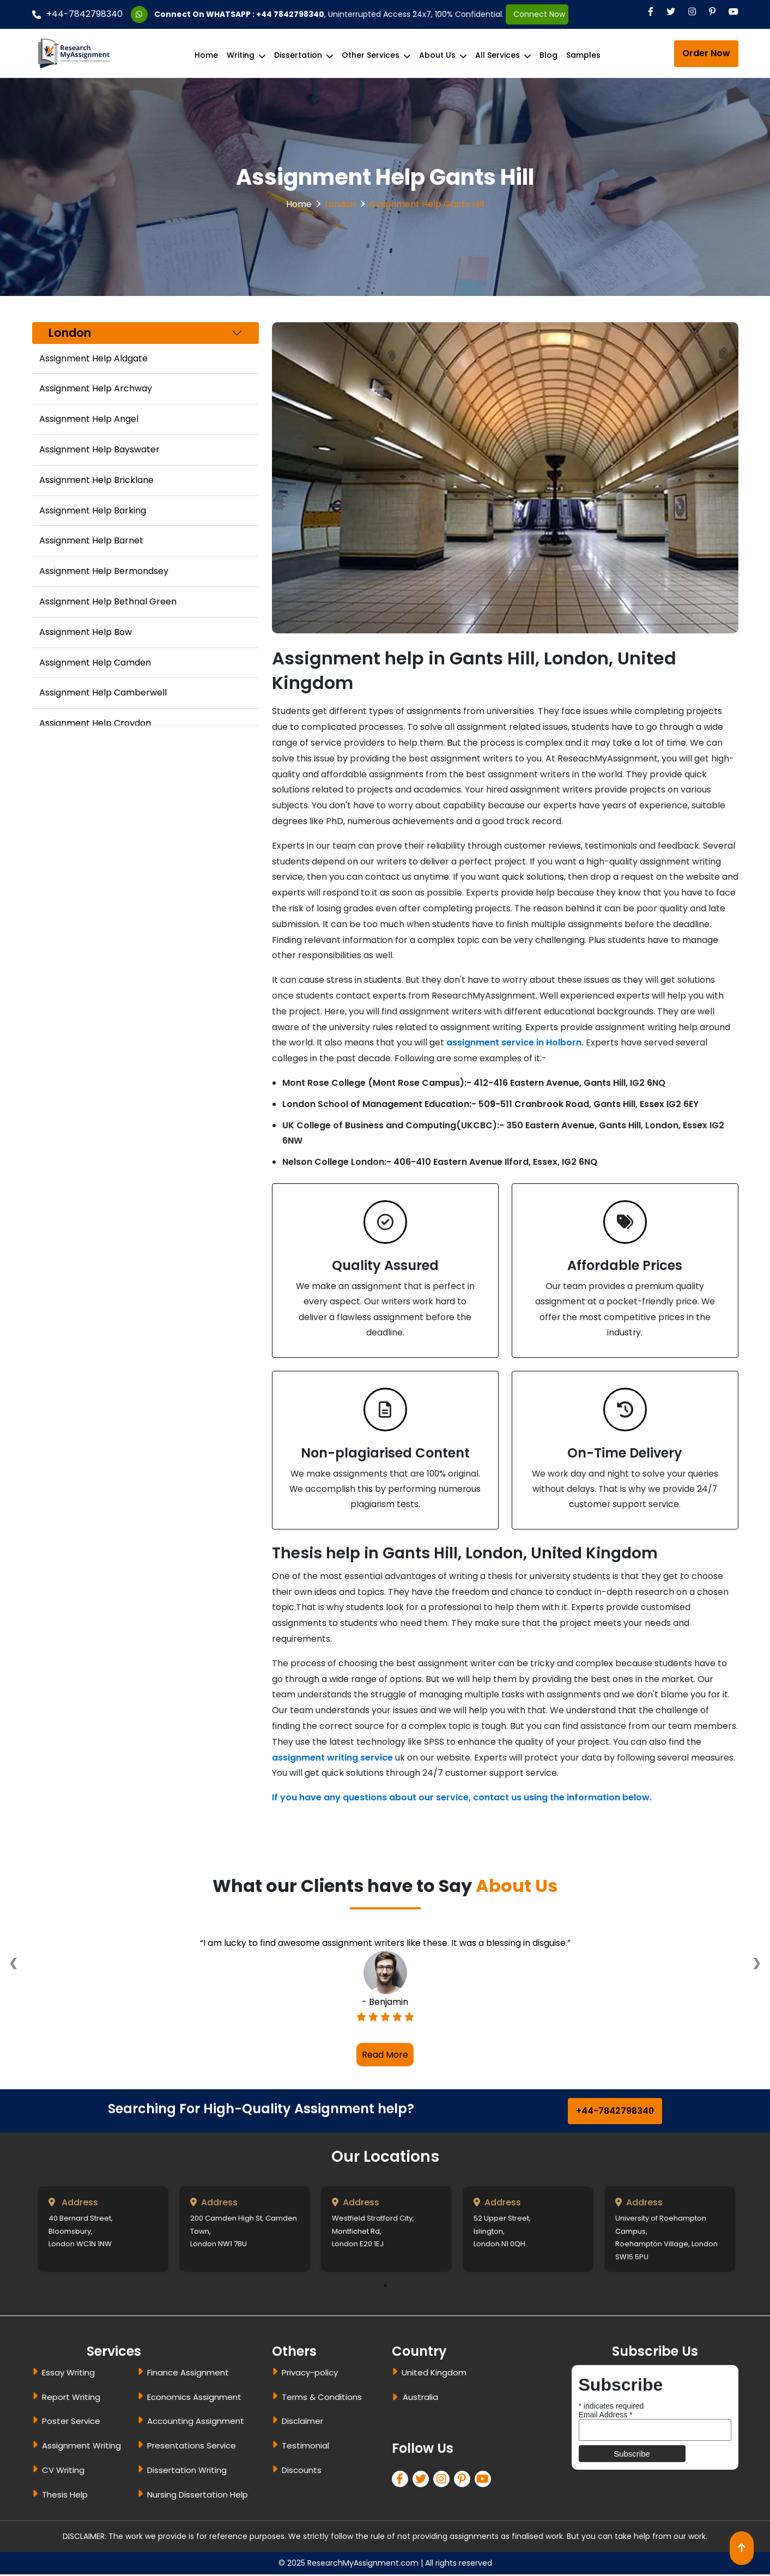 This screenshot has width=770, height=2576. Describe the element at coordinates (81, 2447) in the screenshot. I see `Assignment Writing` at that location.